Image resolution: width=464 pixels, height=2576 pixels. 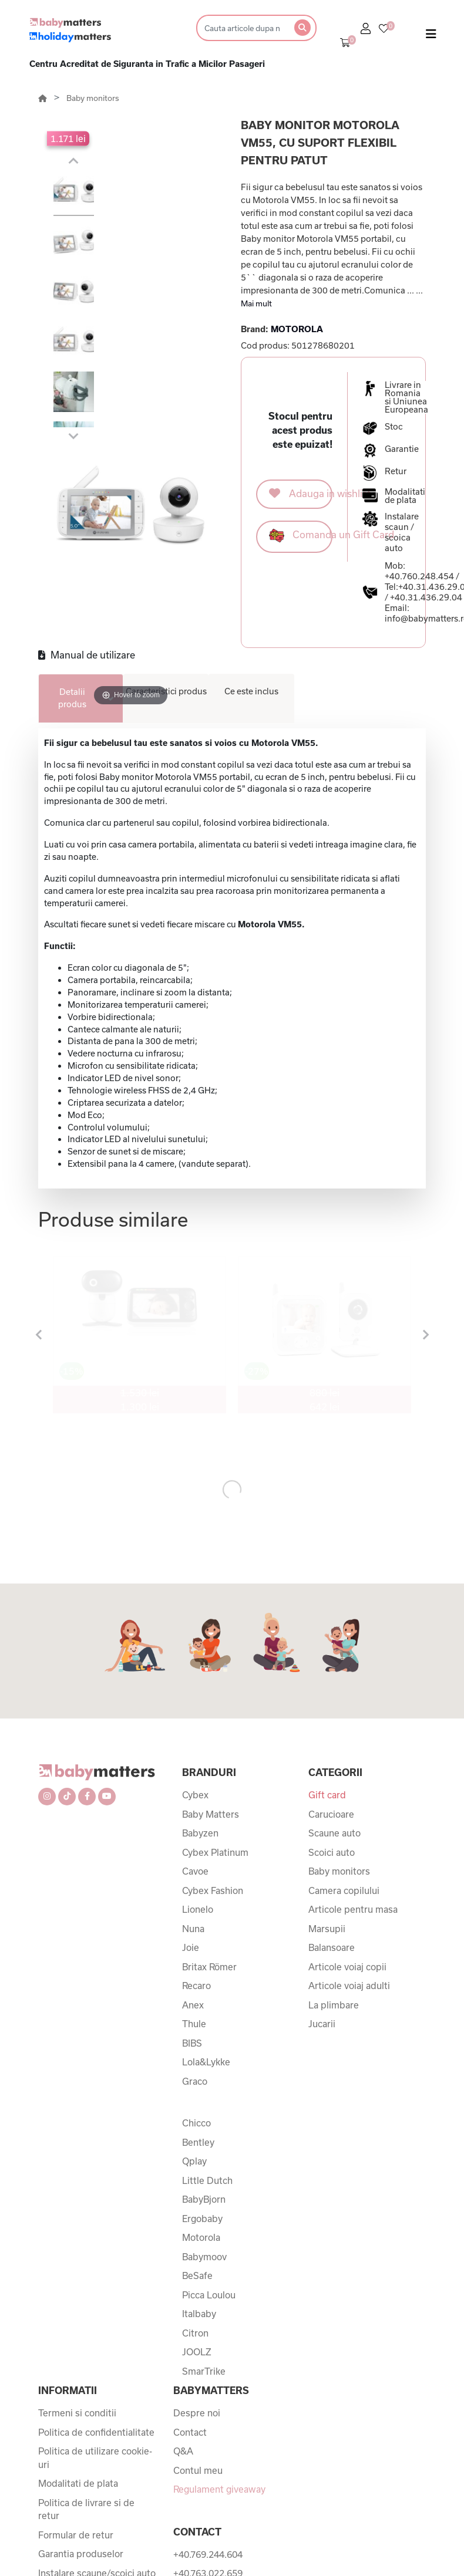 What do you see at coordinates (190, 2432) in the screenshot?
I see `Contact` at bounding box center [190, 2432].